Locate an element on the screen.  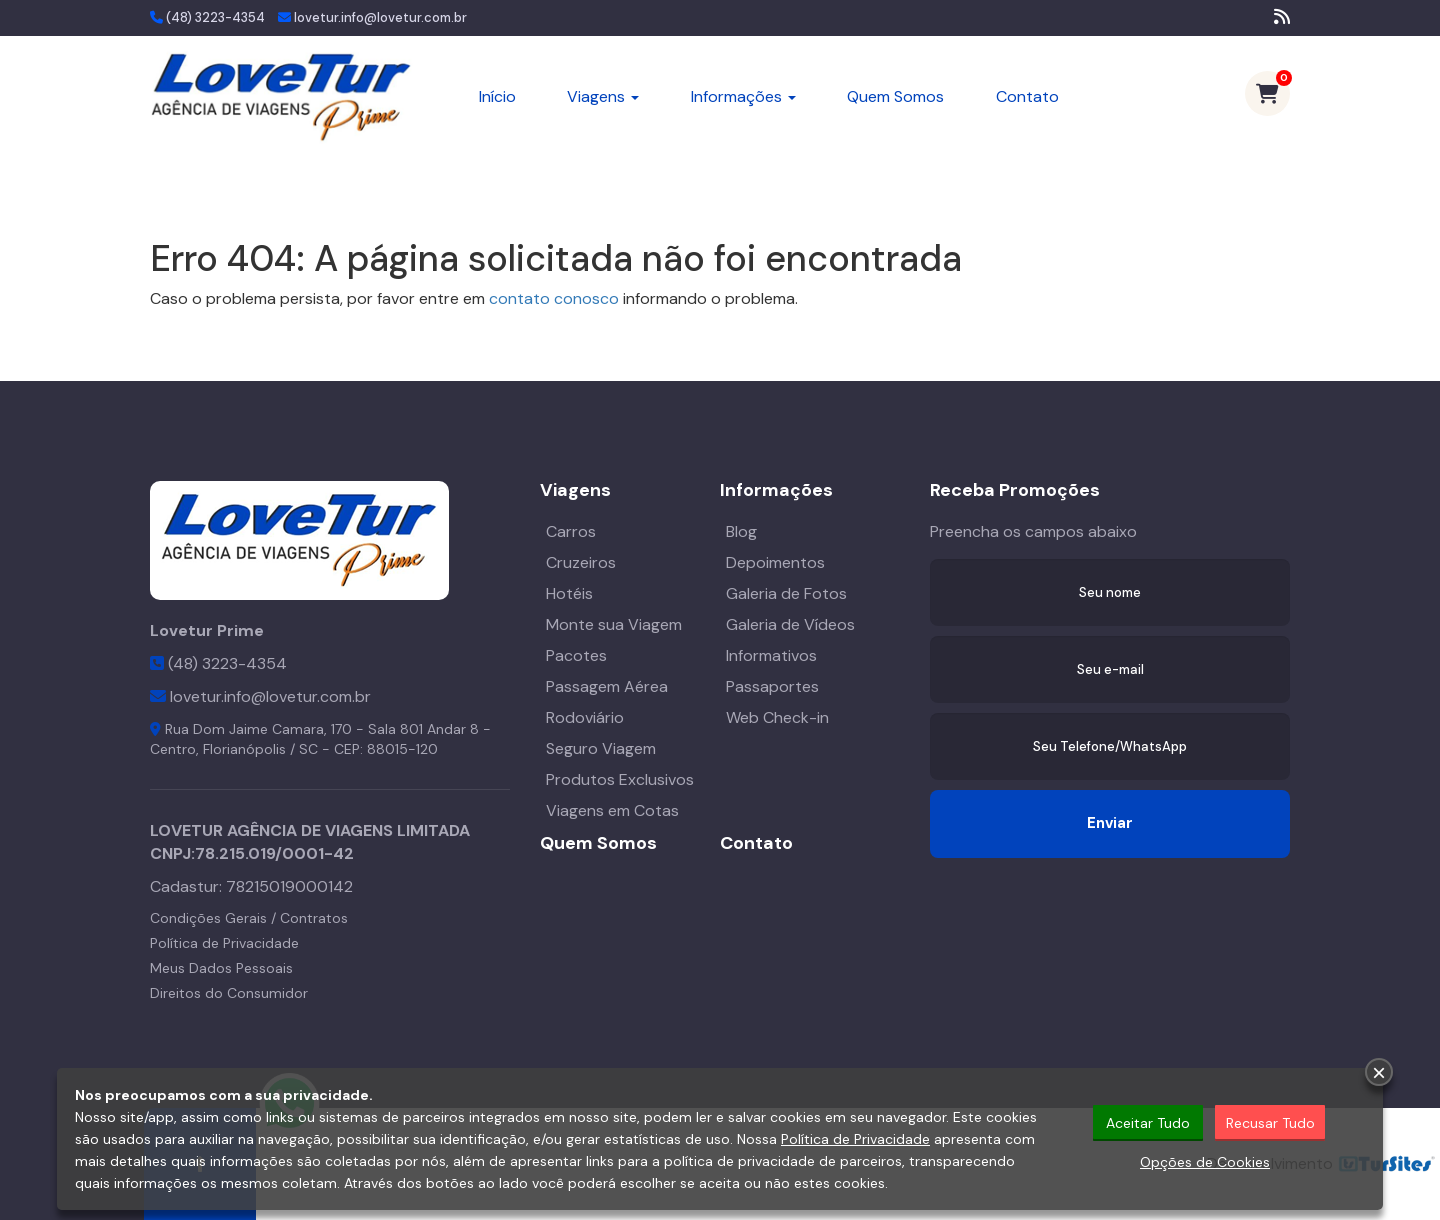
Quem Somos is located at coordinates (895, 96).